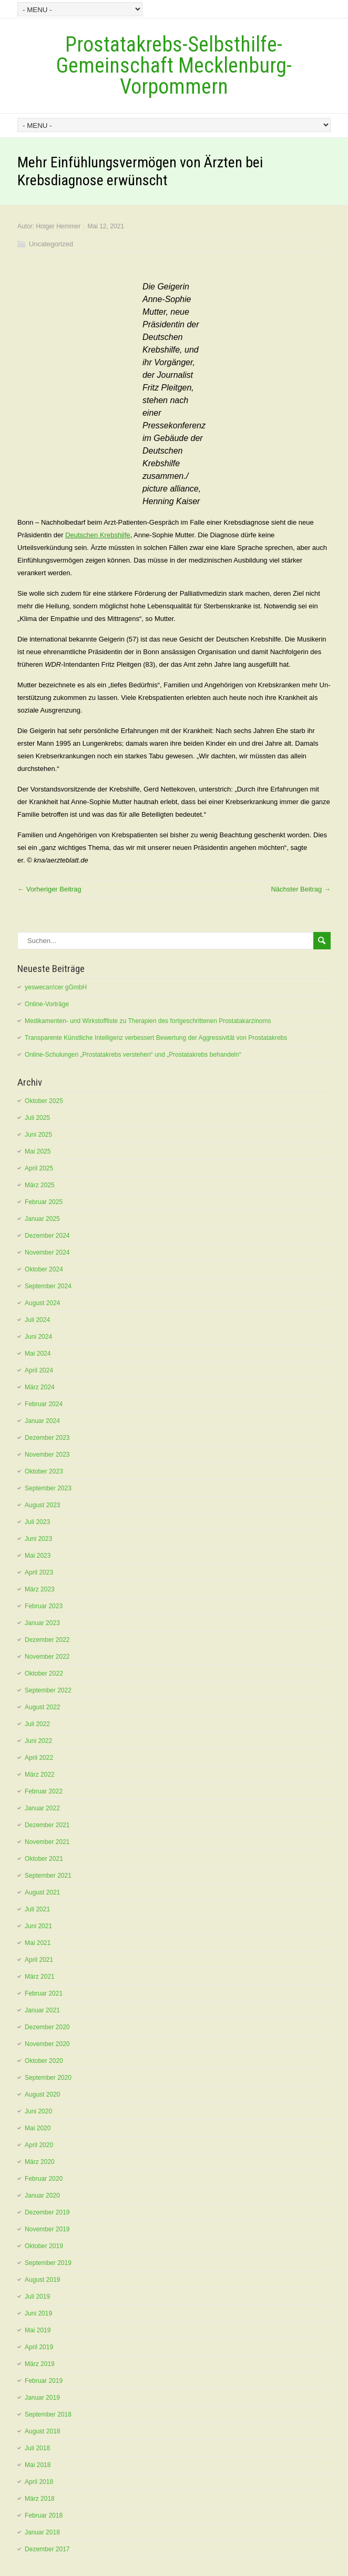  What do you see at coordinates (37, 2128) in the screenshot?
I see `Mai 2020` at bounding box center [37, 2128].